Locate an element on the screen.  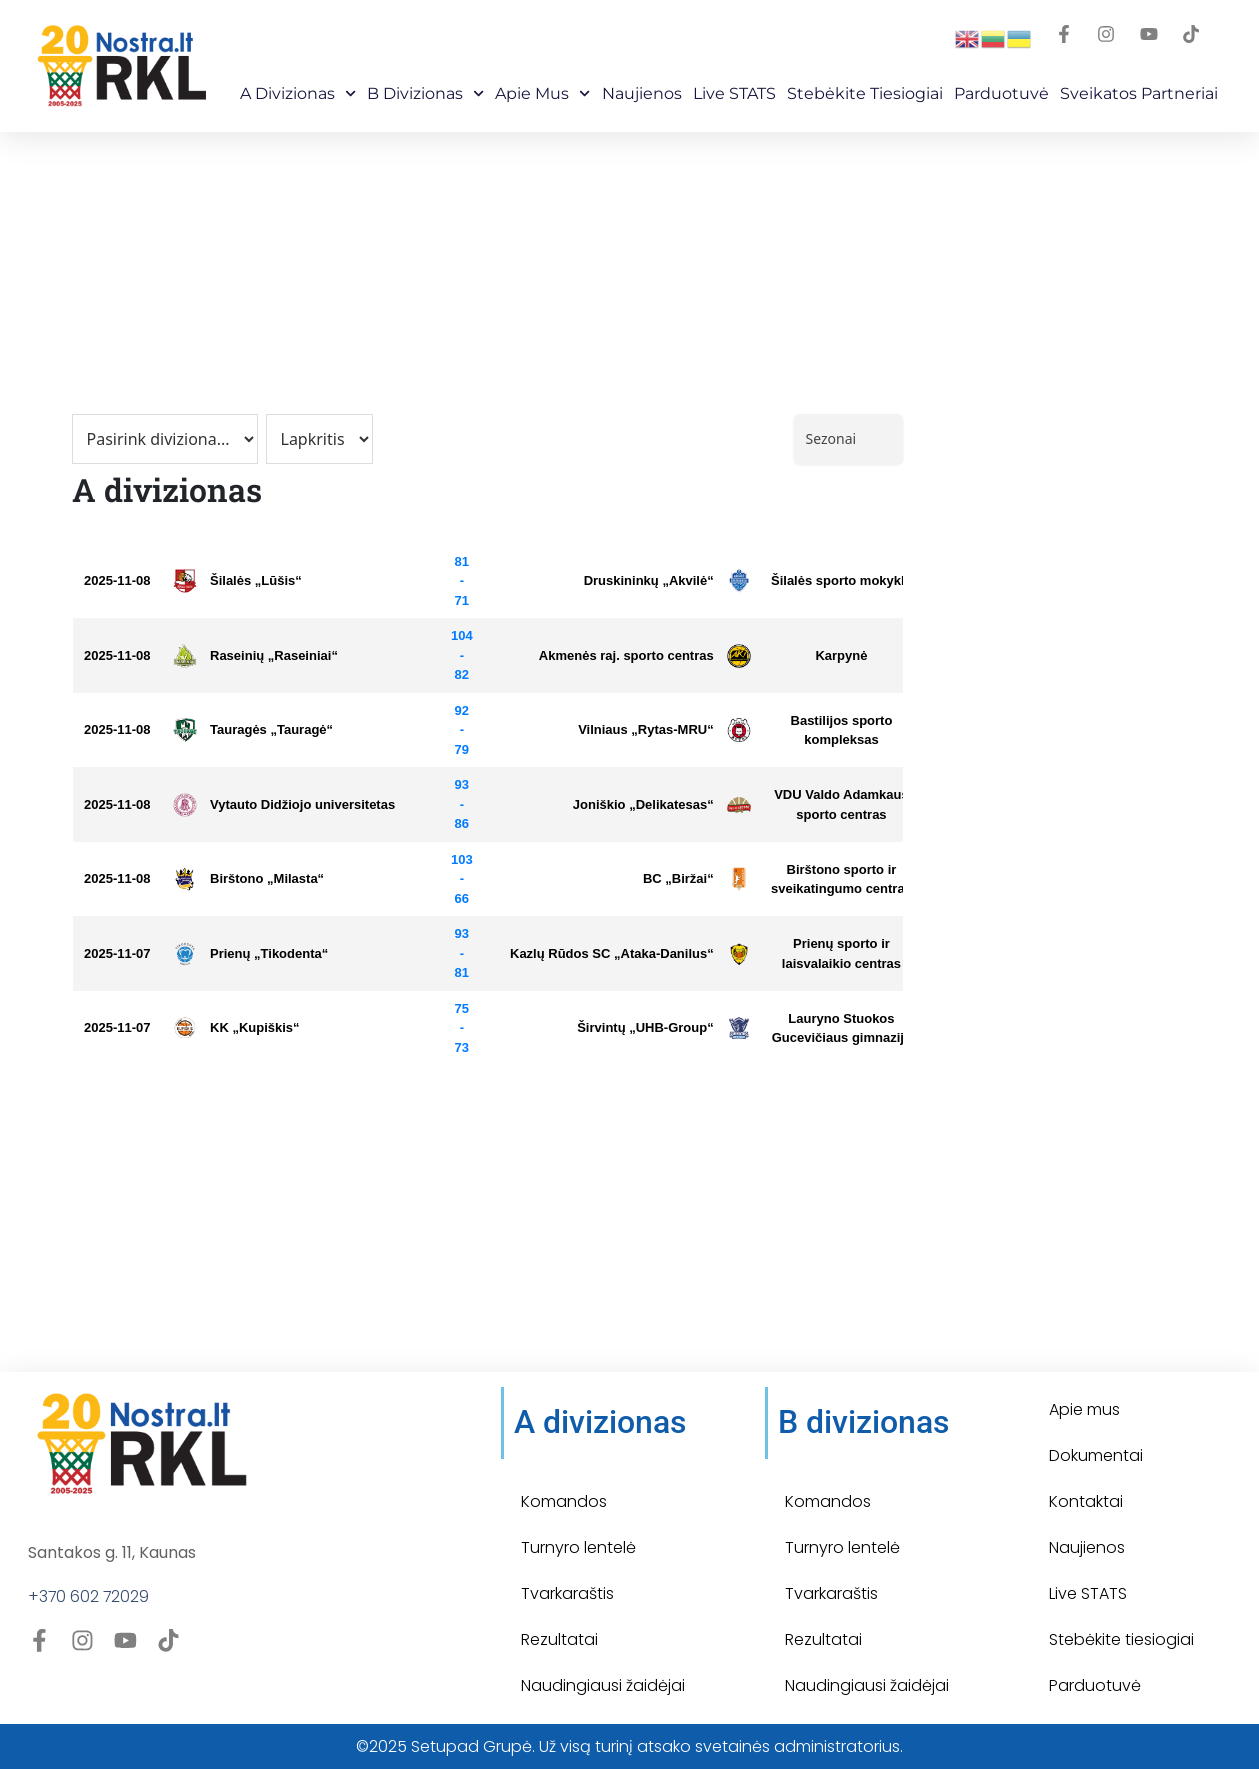
Live STATS is located at coordinates (734, 93).